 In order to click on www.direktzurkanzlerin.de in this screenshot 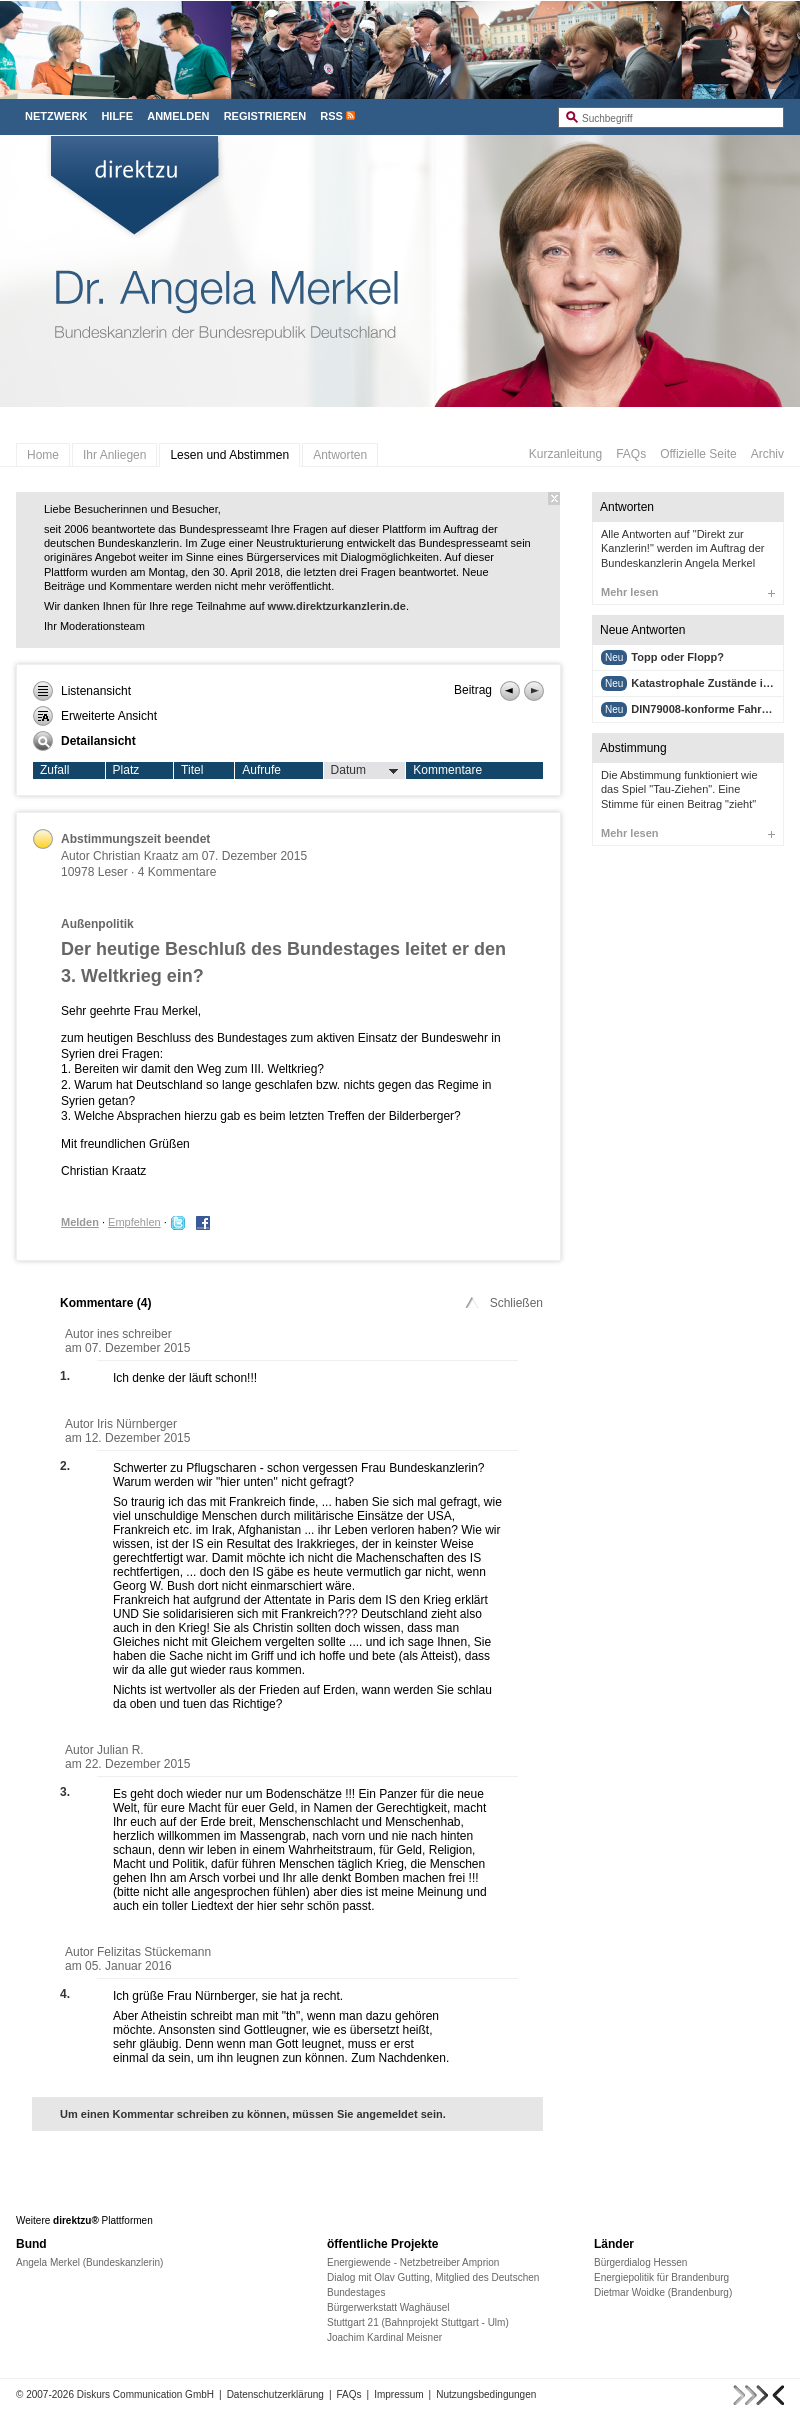, I will do `click(337, 606)`.